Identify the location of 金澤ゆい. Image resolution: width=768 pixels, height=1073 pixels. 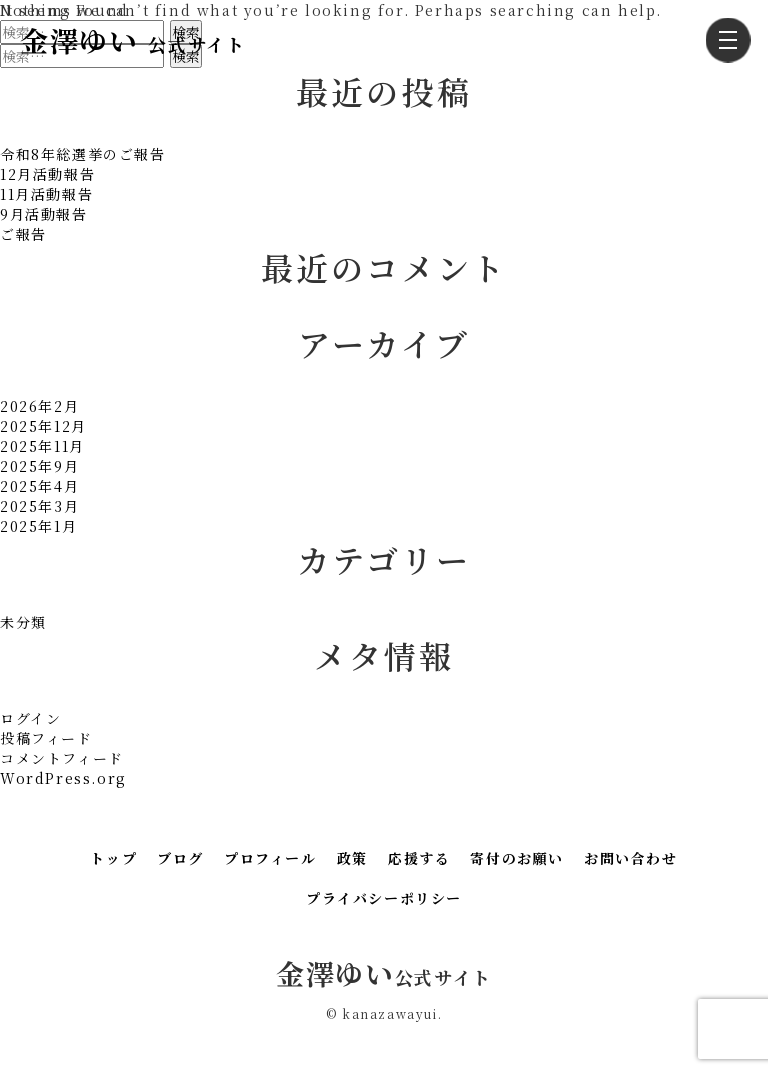
(132, 40).